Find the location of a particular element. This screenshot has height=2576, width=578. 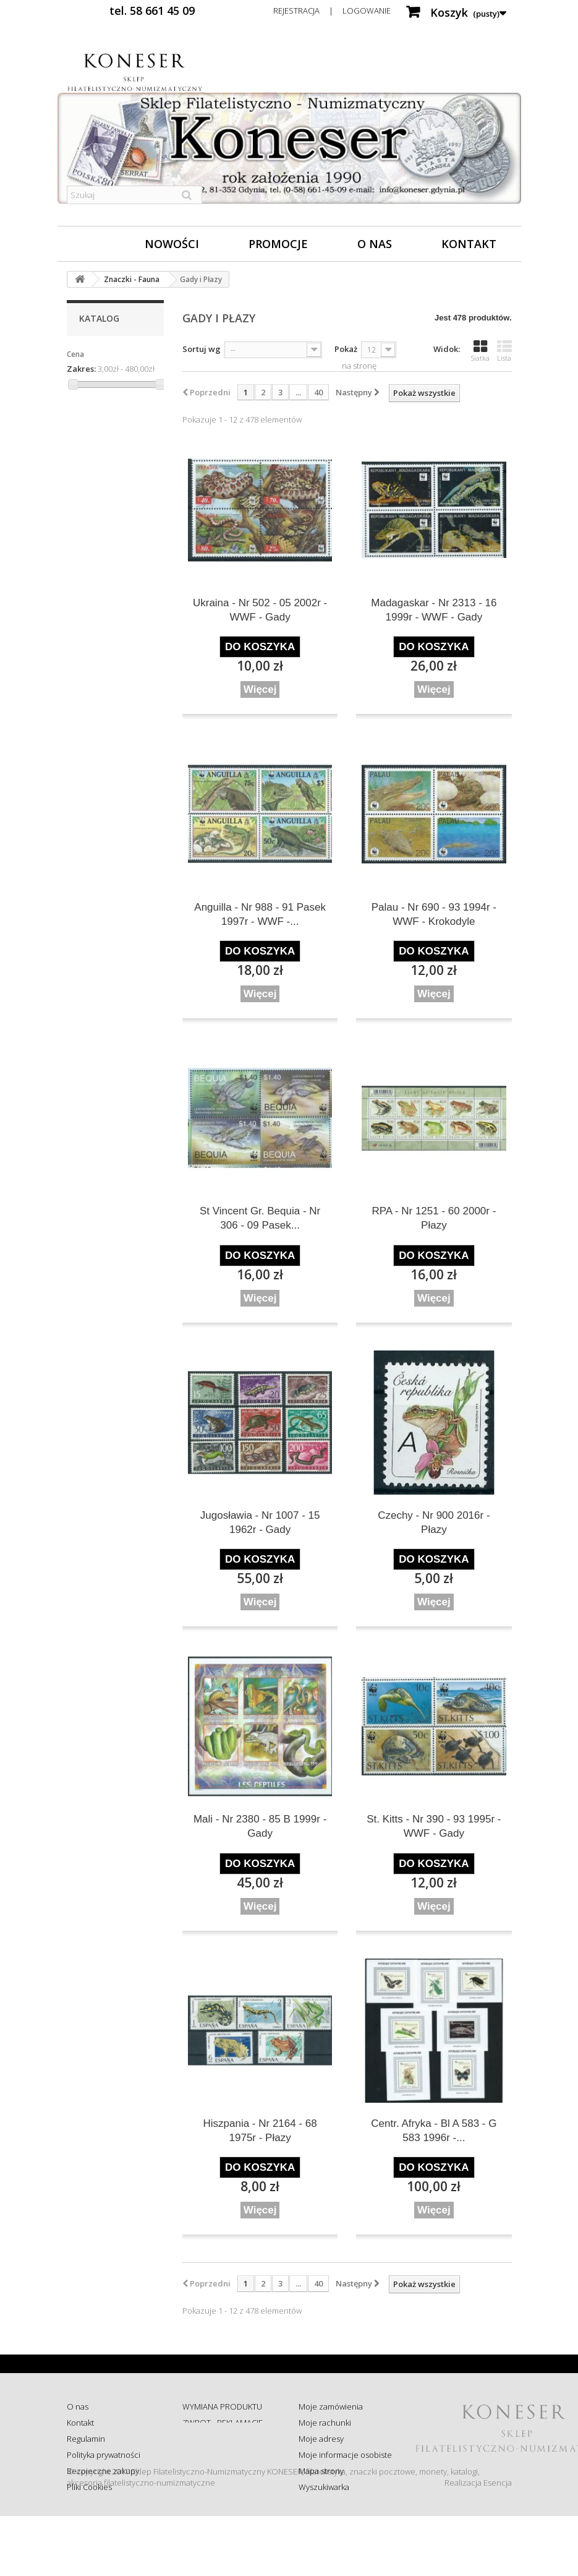

St Vincent Gr. Bequia - Nr 306 - 09 Pasek... is located at coordinates (260, 1218).